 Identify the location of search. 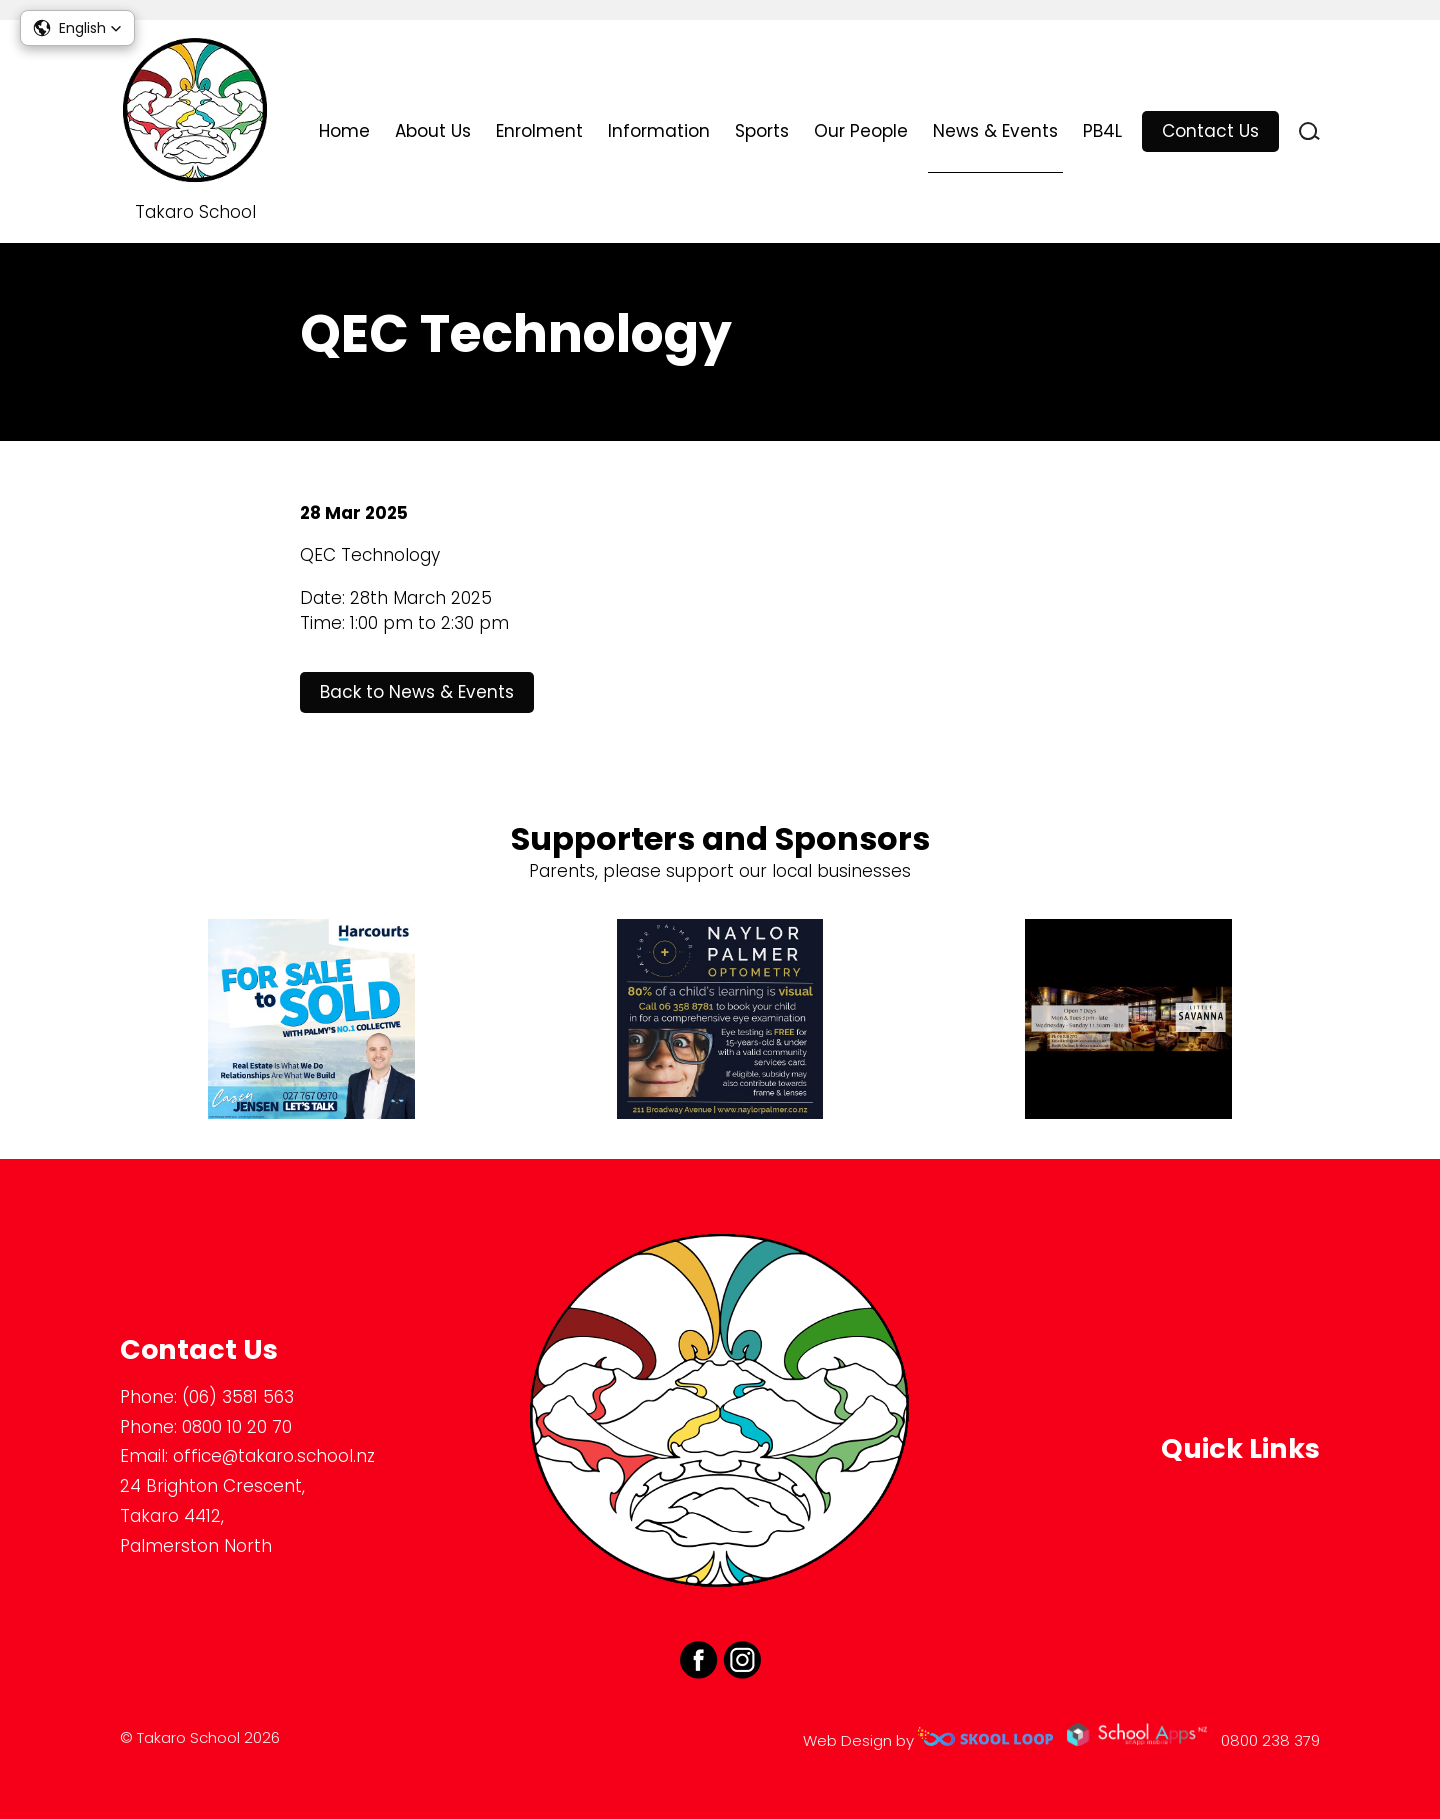
(1309, 131).